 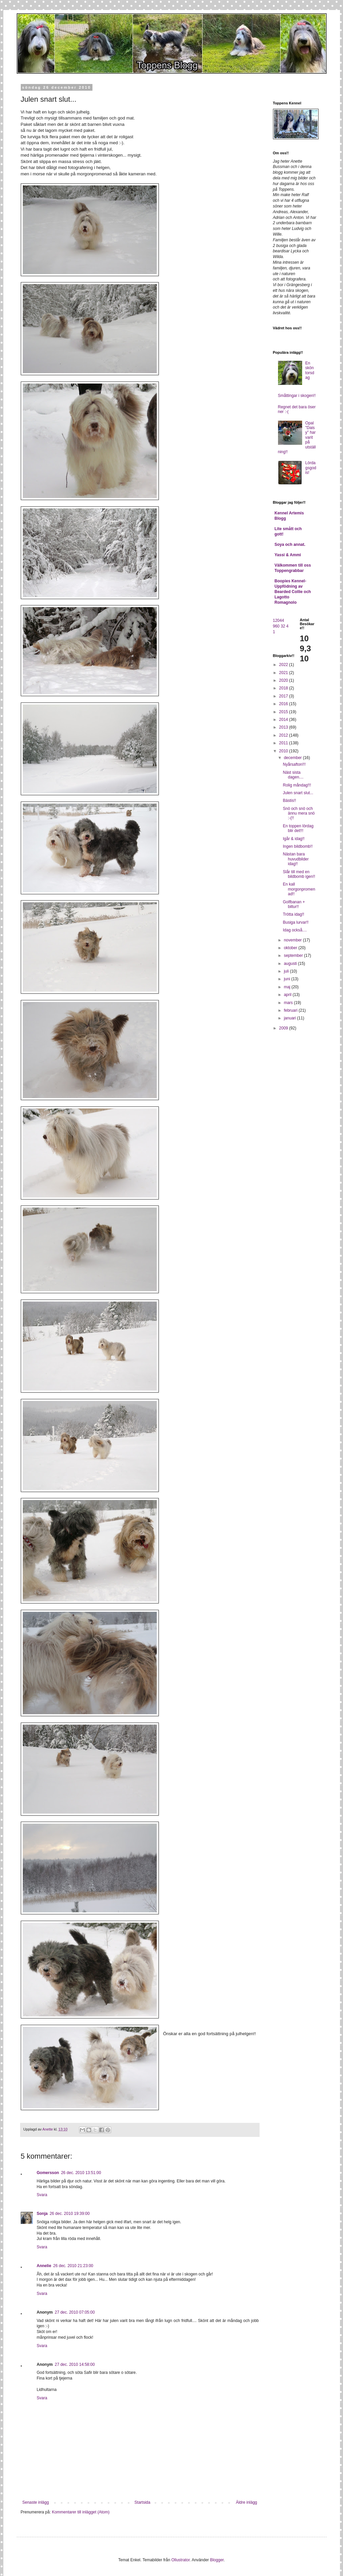 What do you see at coordinates (284, 751) in the screenshot?
I see `2010` at bounding box center [284, 751].